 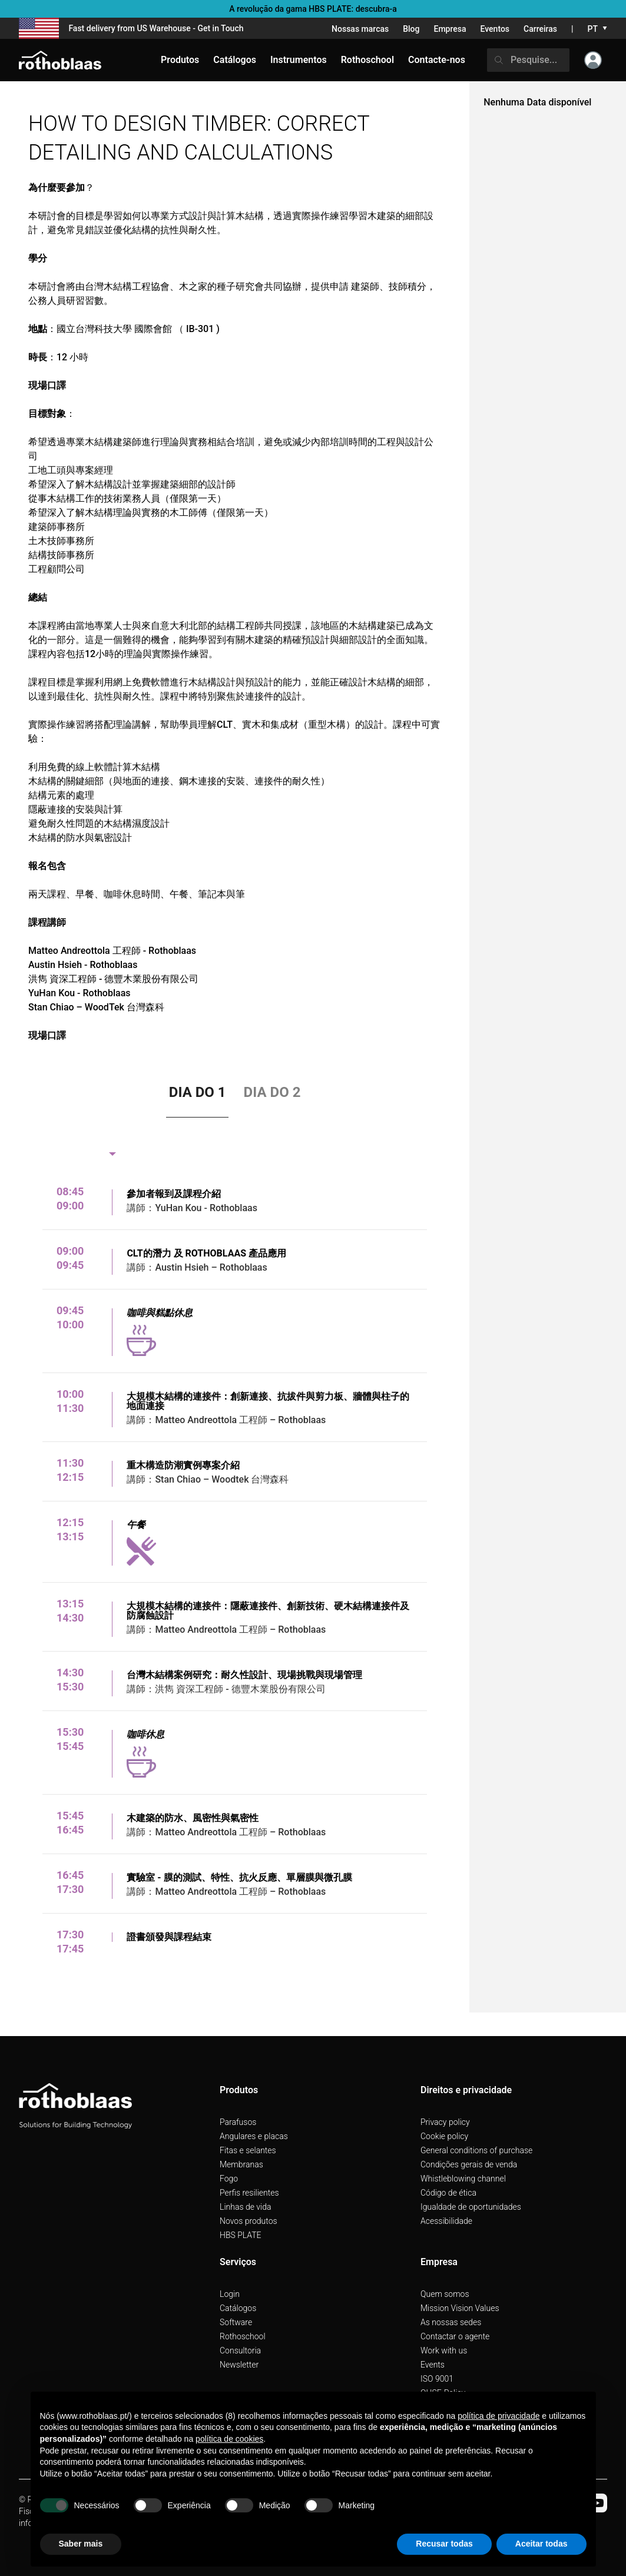 I want to click on Membranas, so click(x=241, y=2164).